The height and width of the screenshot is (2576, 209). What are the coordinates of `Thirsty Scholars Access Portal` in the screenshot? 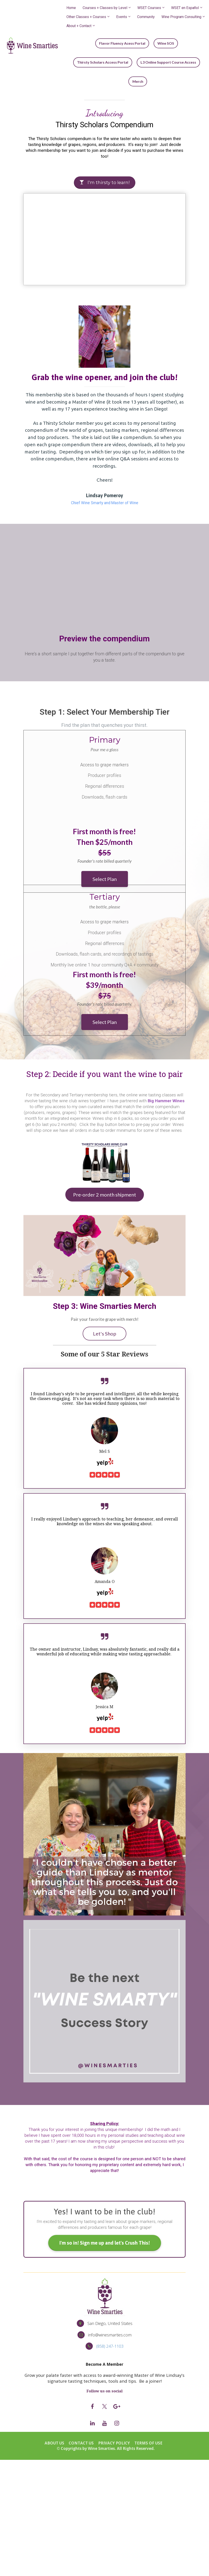 It's located at (103, 62).